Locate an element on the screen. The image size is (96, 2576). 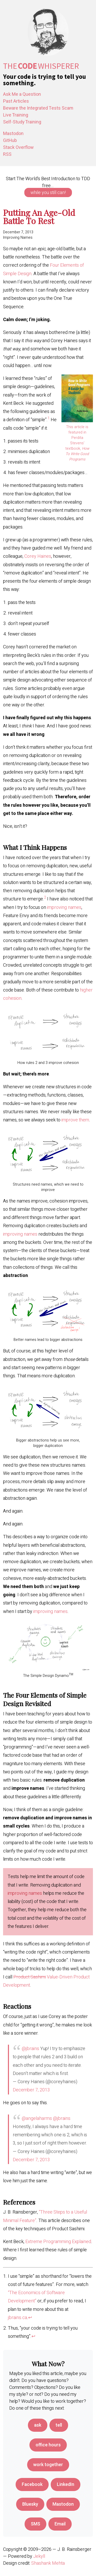
Live Training is located at coordinates (15, 115).